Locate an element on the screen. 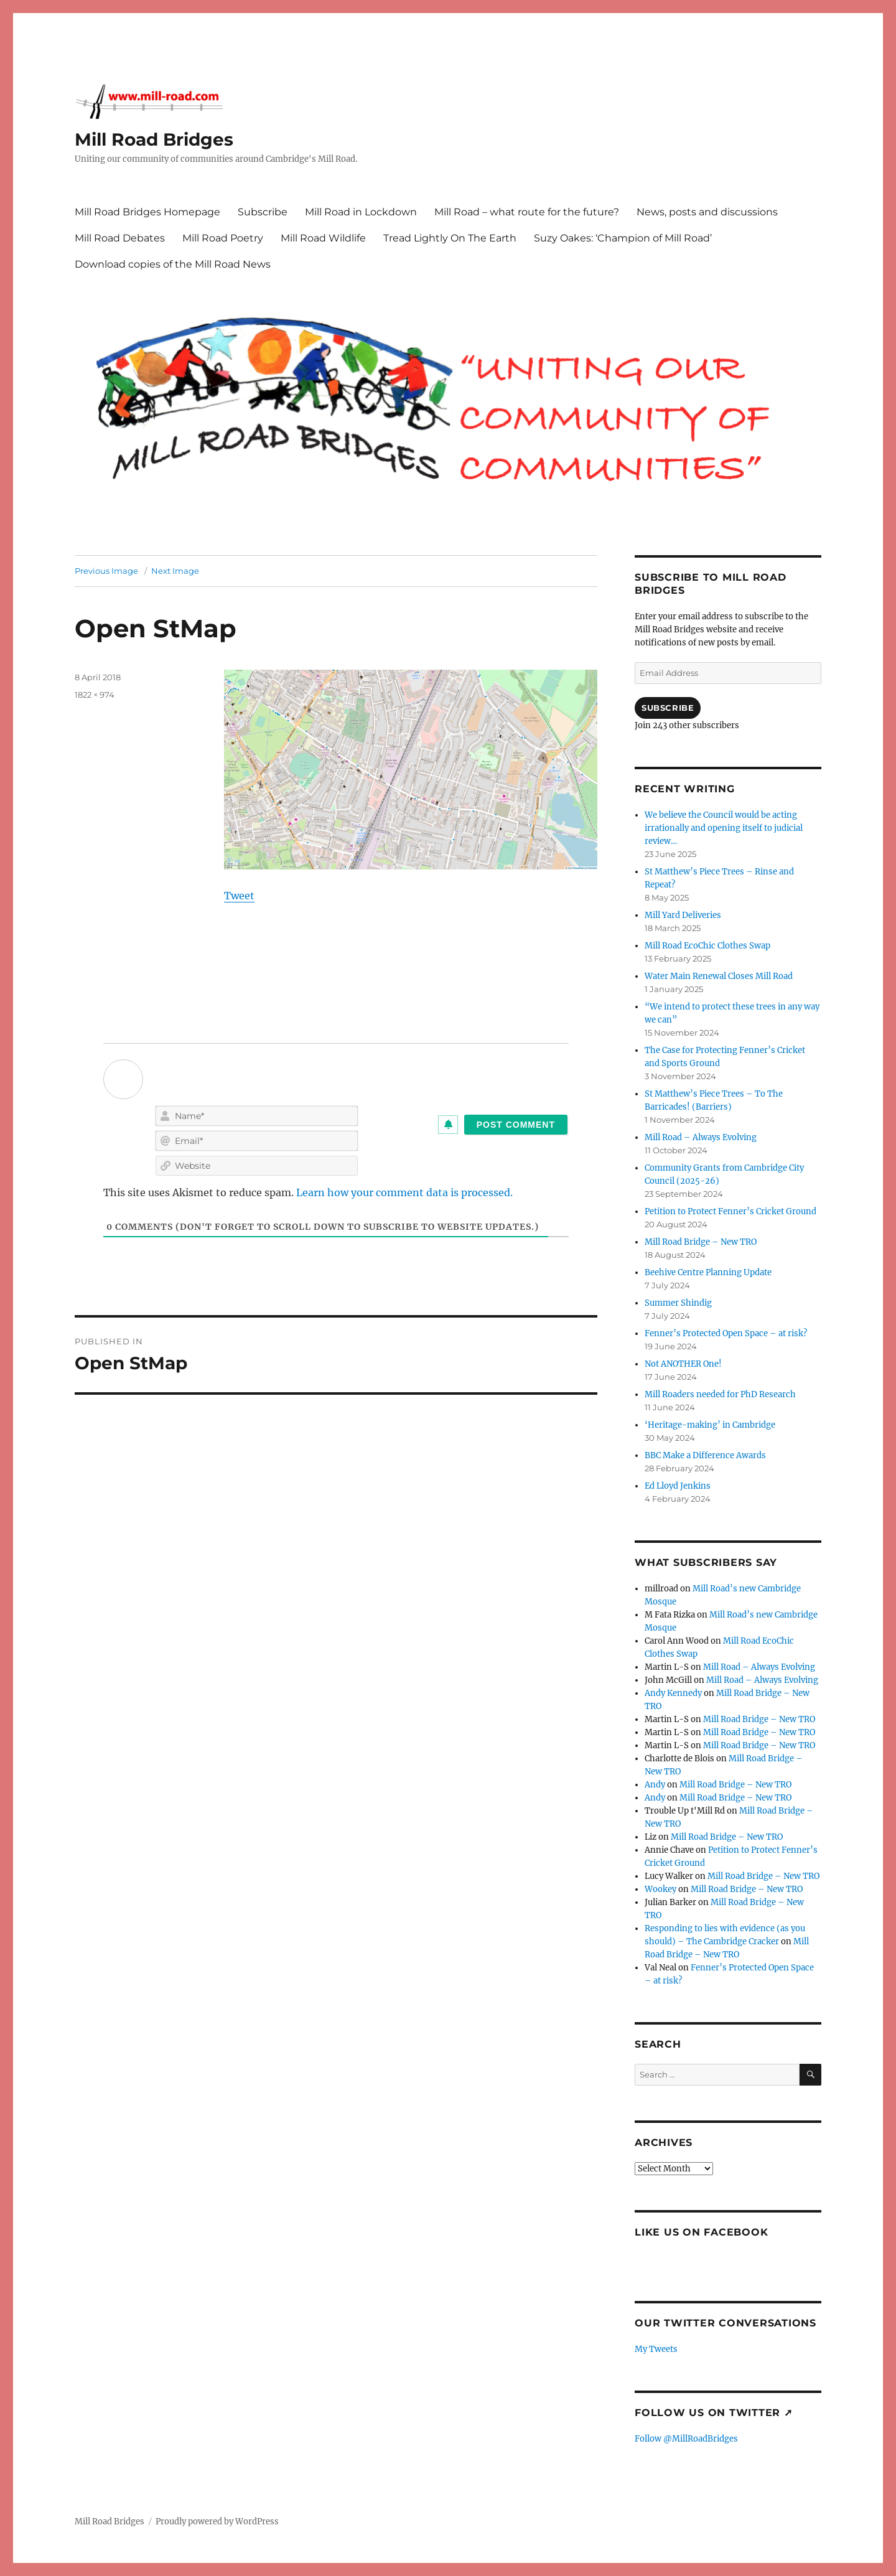 This screenshot has height=2576, width=896. Download copies of the Mill Road News is located at coordinates (173, 264).